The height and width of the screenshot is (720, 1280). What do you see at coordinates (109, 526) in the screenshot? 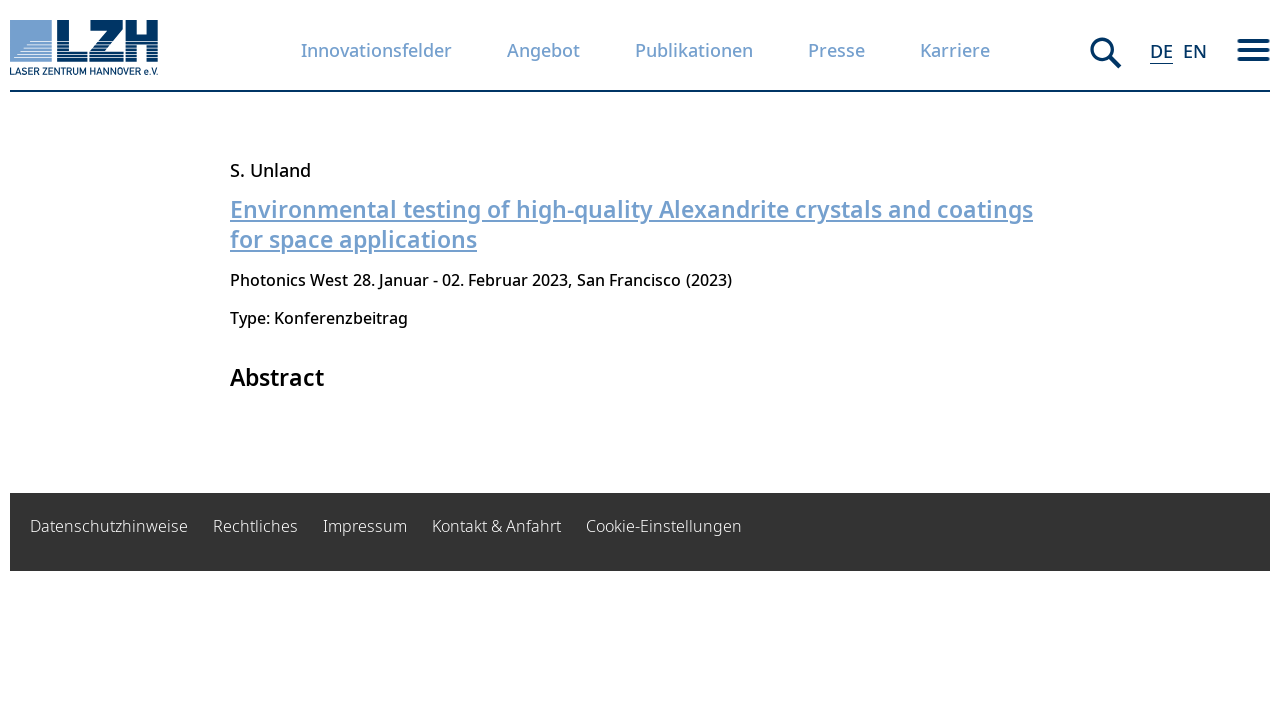
I see `Datenschutzhinweise` at bounding box center [109, 526].